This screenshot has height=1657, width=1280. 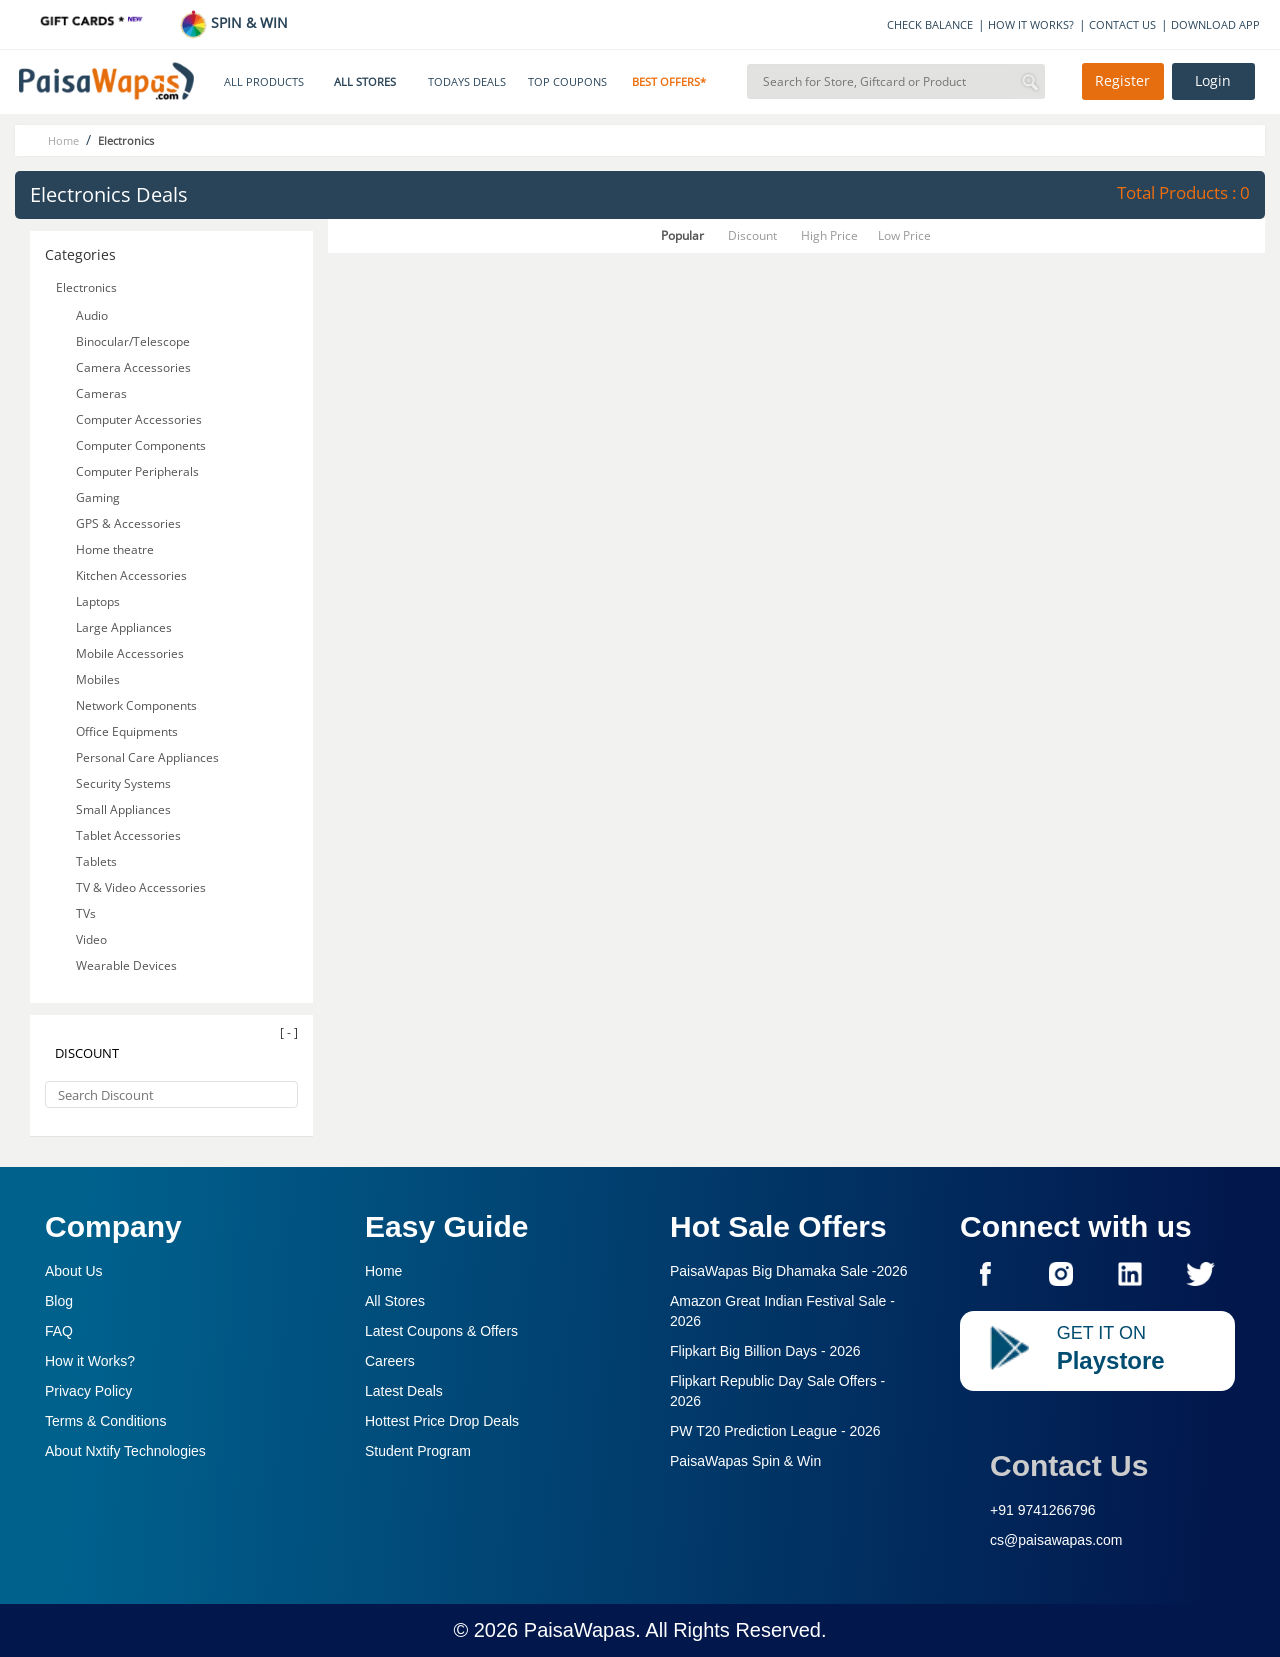 What do you see at coordinates (141, 887) in the screenshot?
I see `TV & Video Accessories` at bounding box center [141, 887].